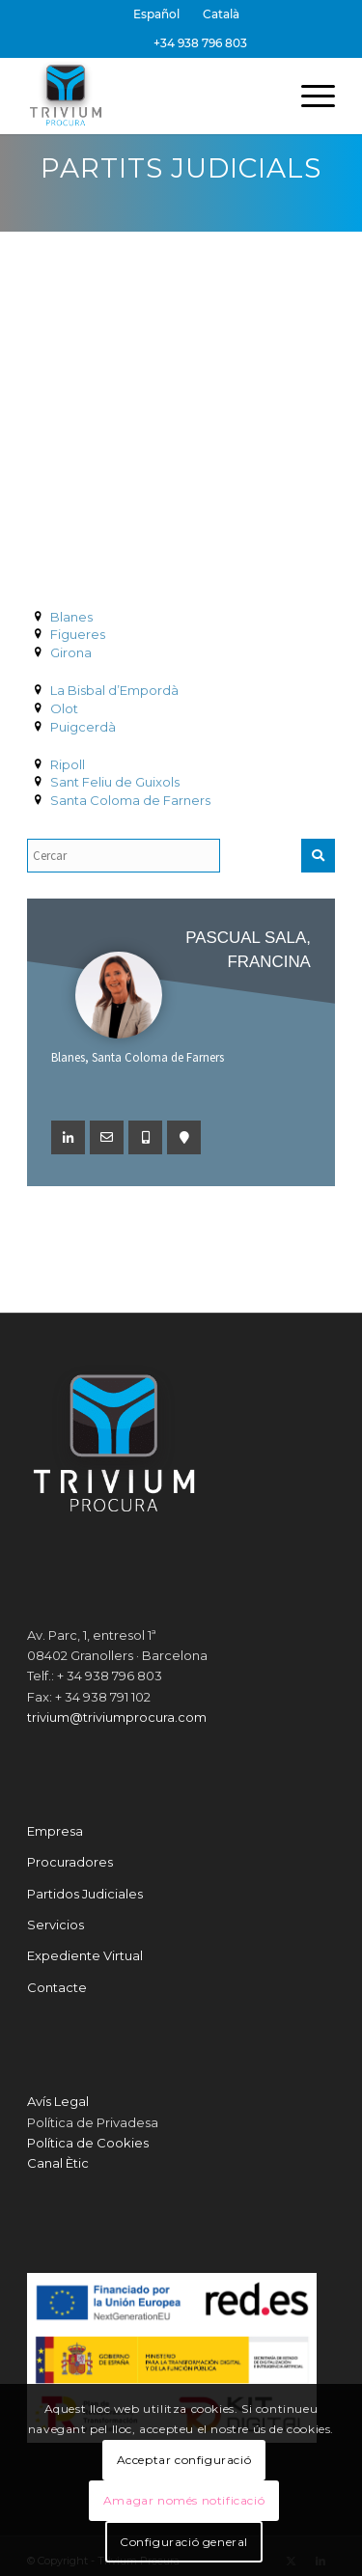  What do you see at coordinates (67, 764) in the screenshot?
I see `Ripoll` at bounding box center [67, 764].